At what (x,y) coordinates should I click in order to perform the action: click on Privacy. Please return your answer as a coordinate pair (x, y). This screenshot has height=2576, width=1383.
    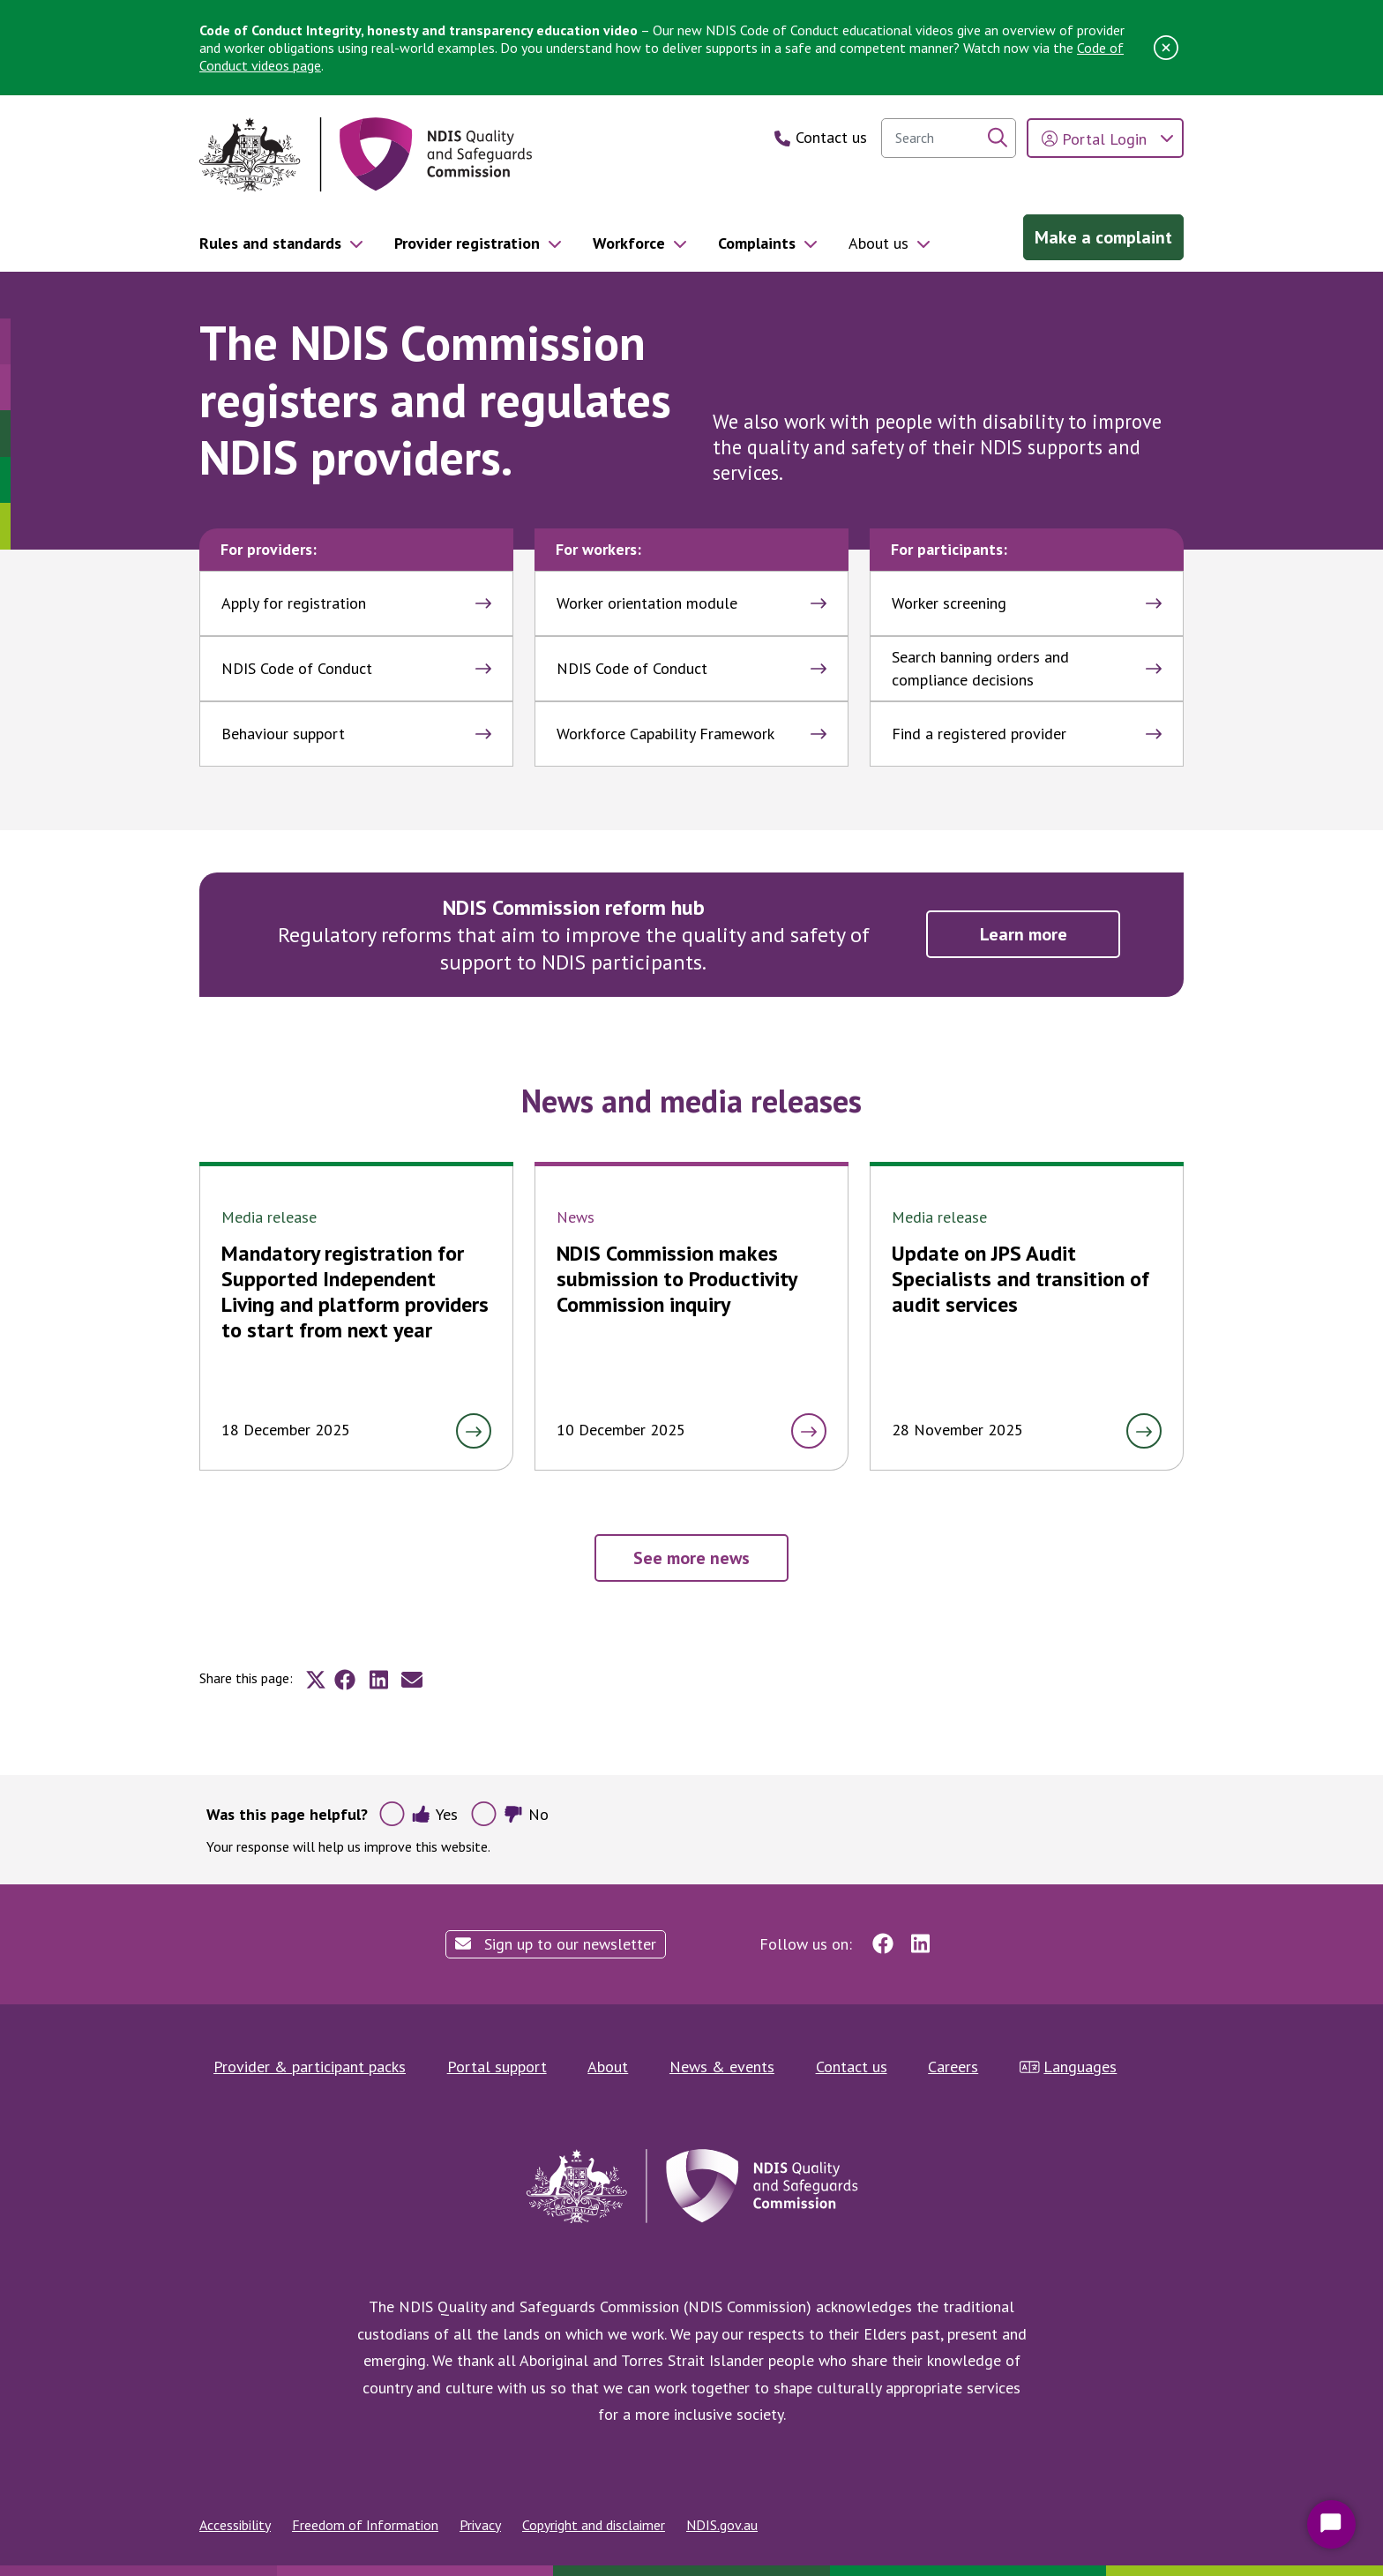
    Looking at the image, I should click on (480, 2525).